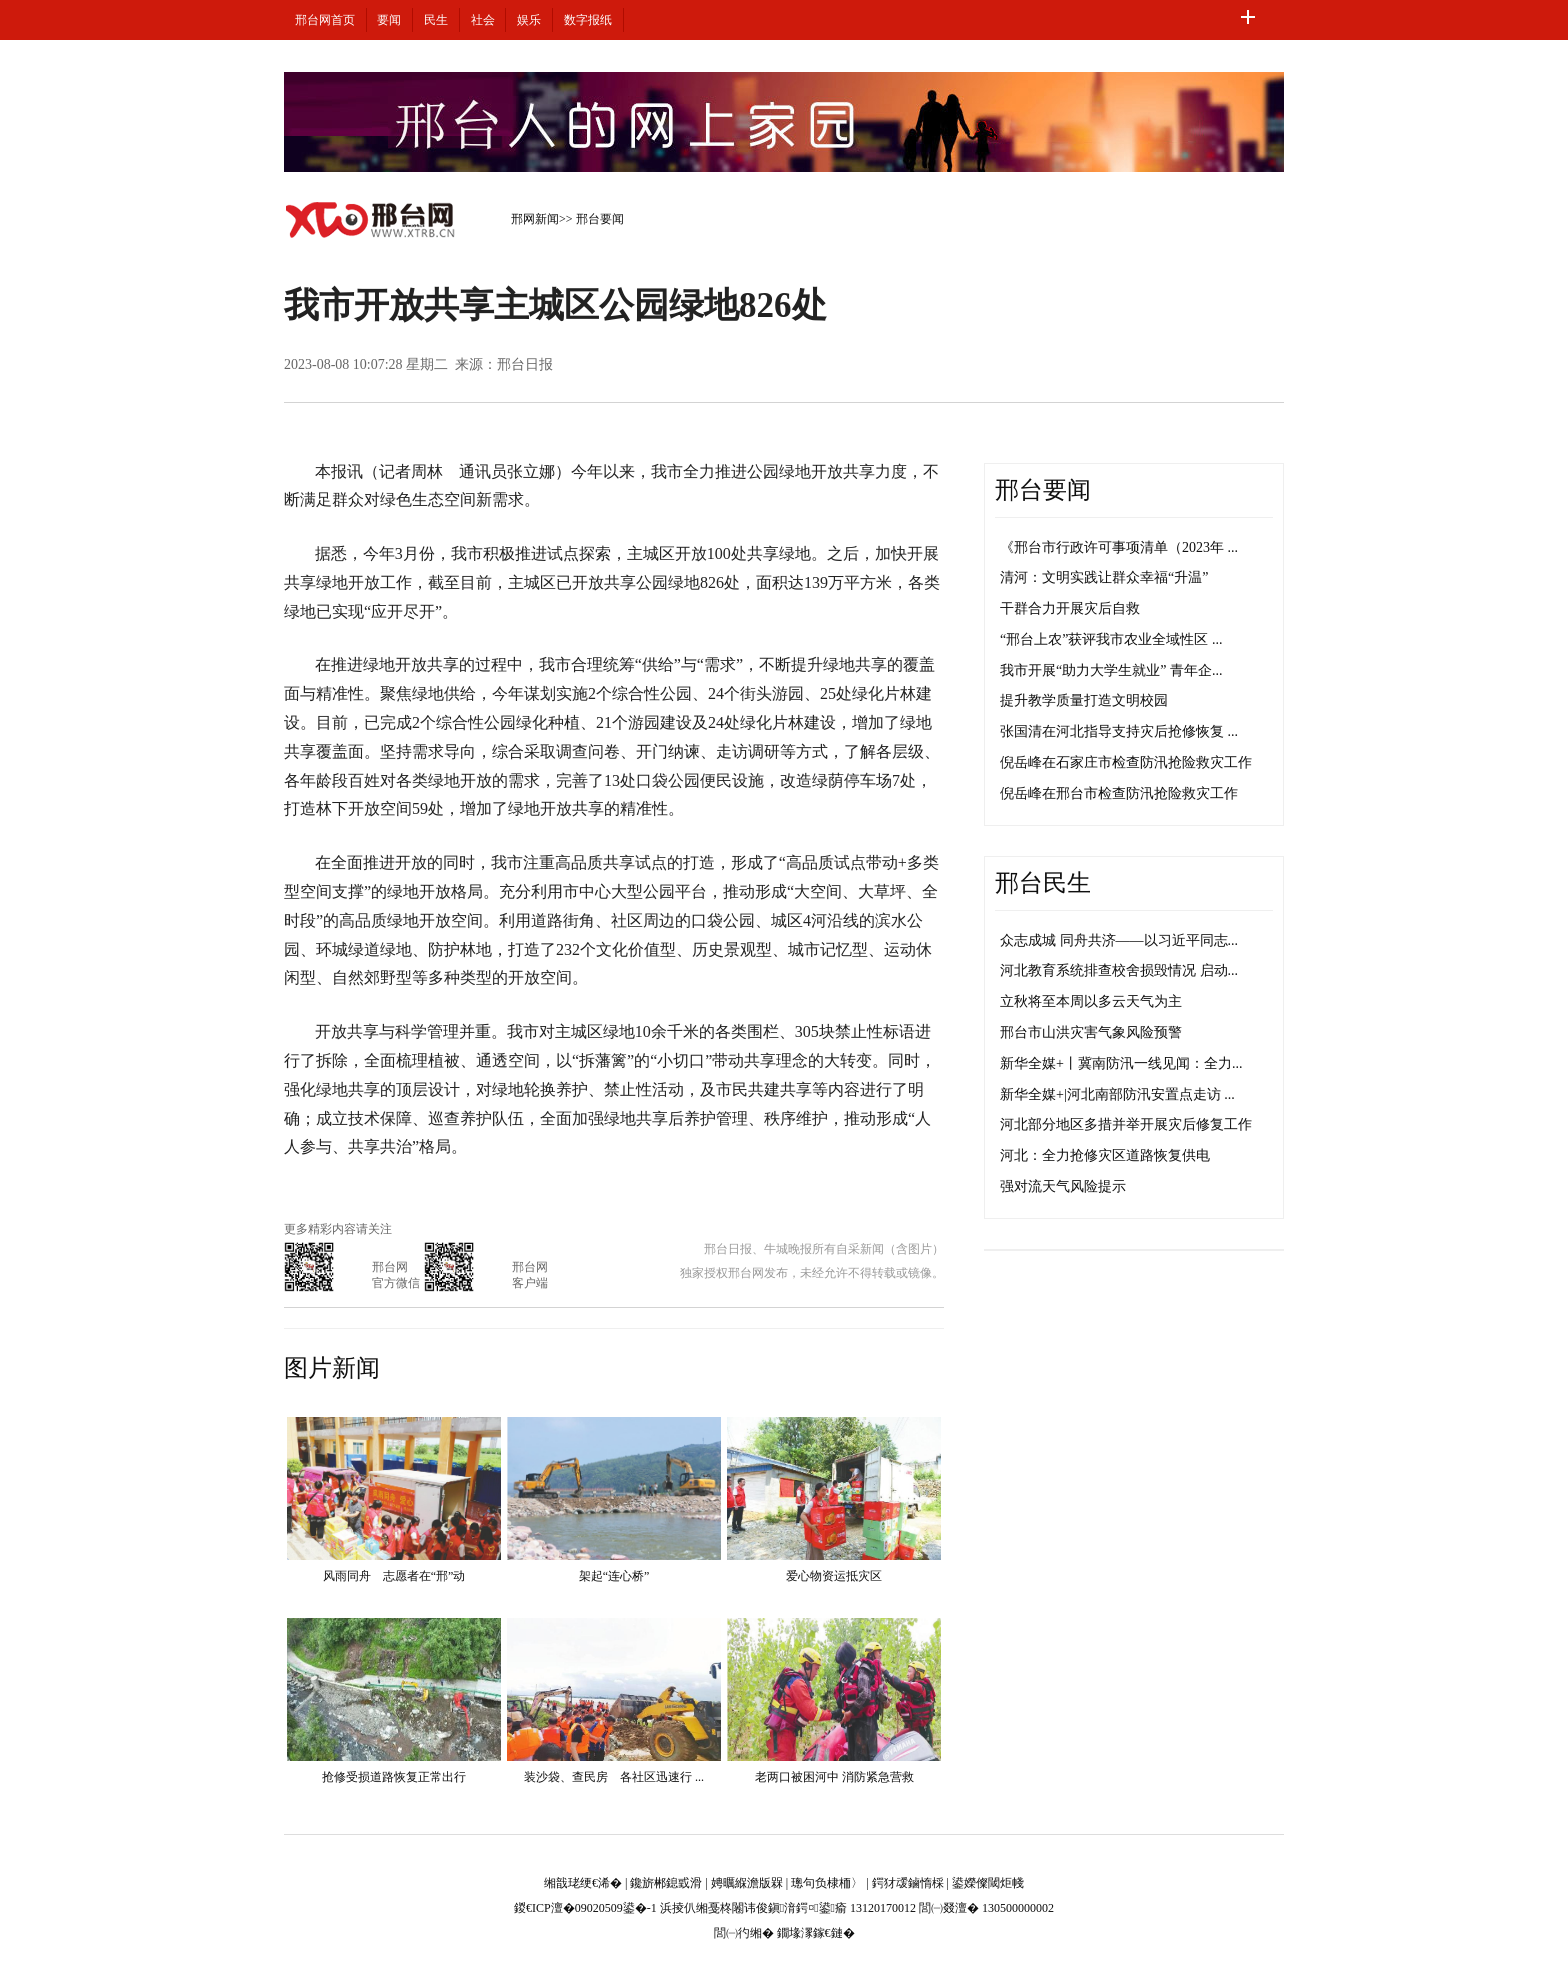 The width and height of the screenshot is (1568, 1970). I want to click on 爱心物资运抵灾区, so click(834, 1576).